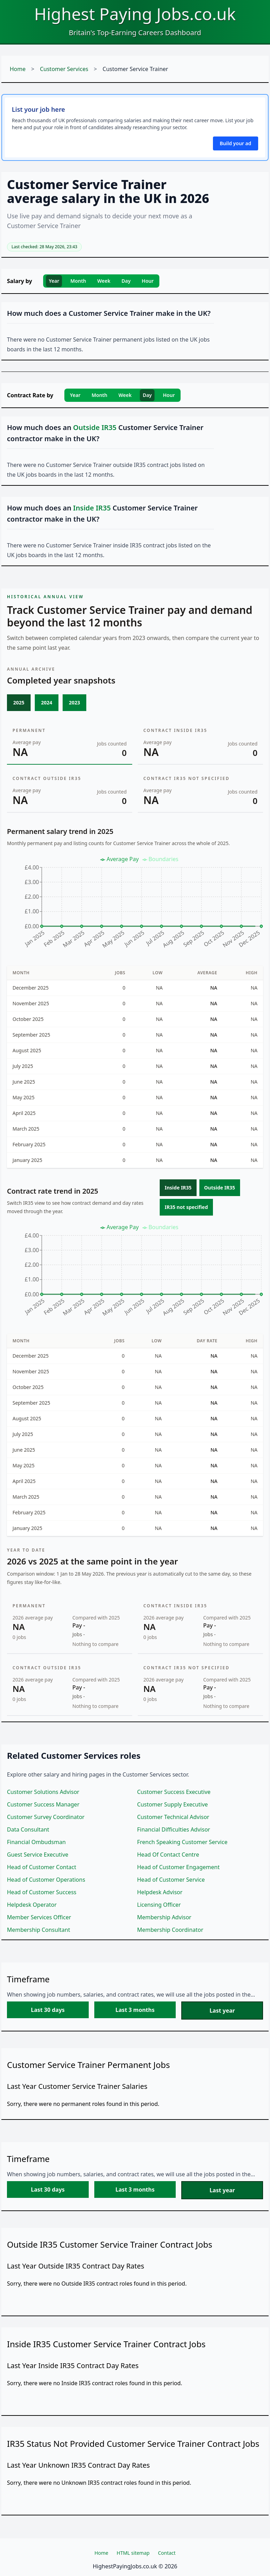 This screenshot has width=270, height=2576. I want to click on 2023, so click(74, 702).